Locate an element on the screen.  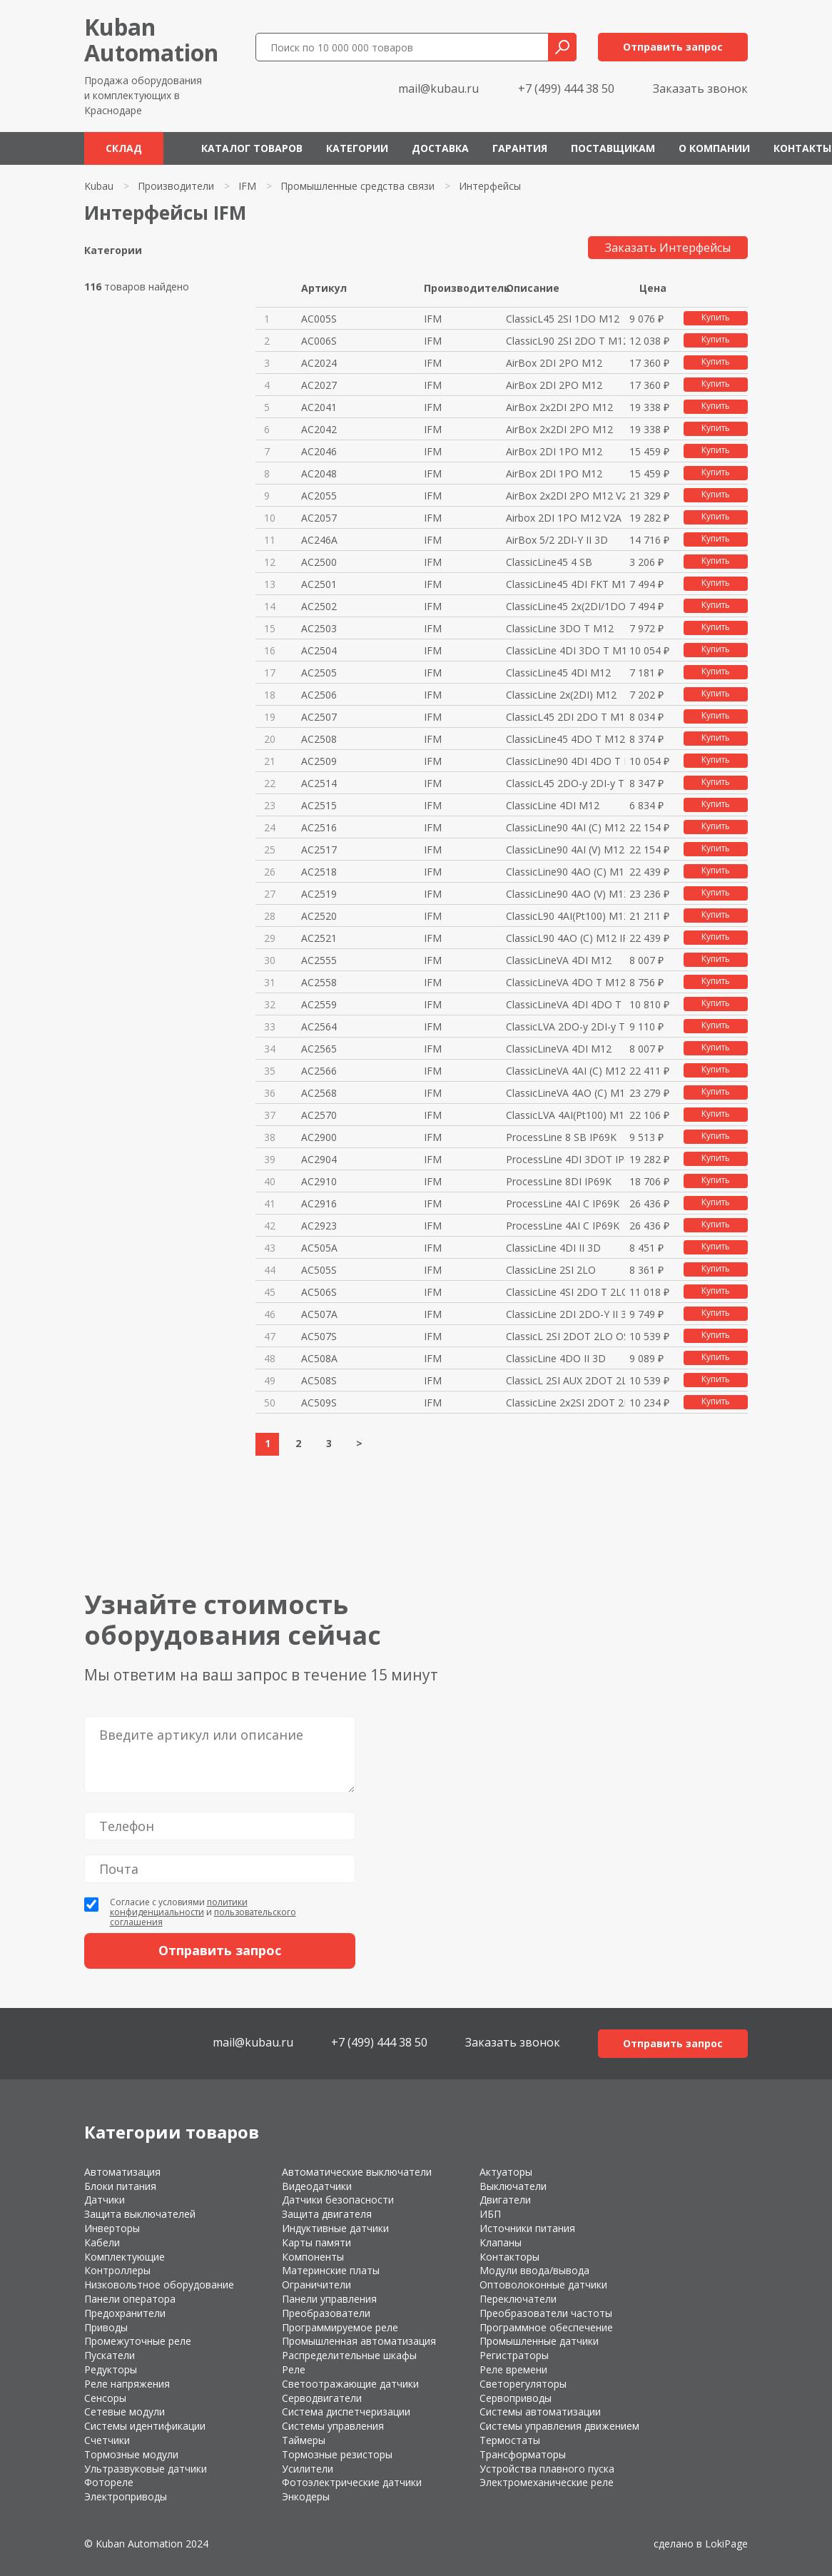
ClassicLine 4DI II 3D is located at coordinates (553, 1247).